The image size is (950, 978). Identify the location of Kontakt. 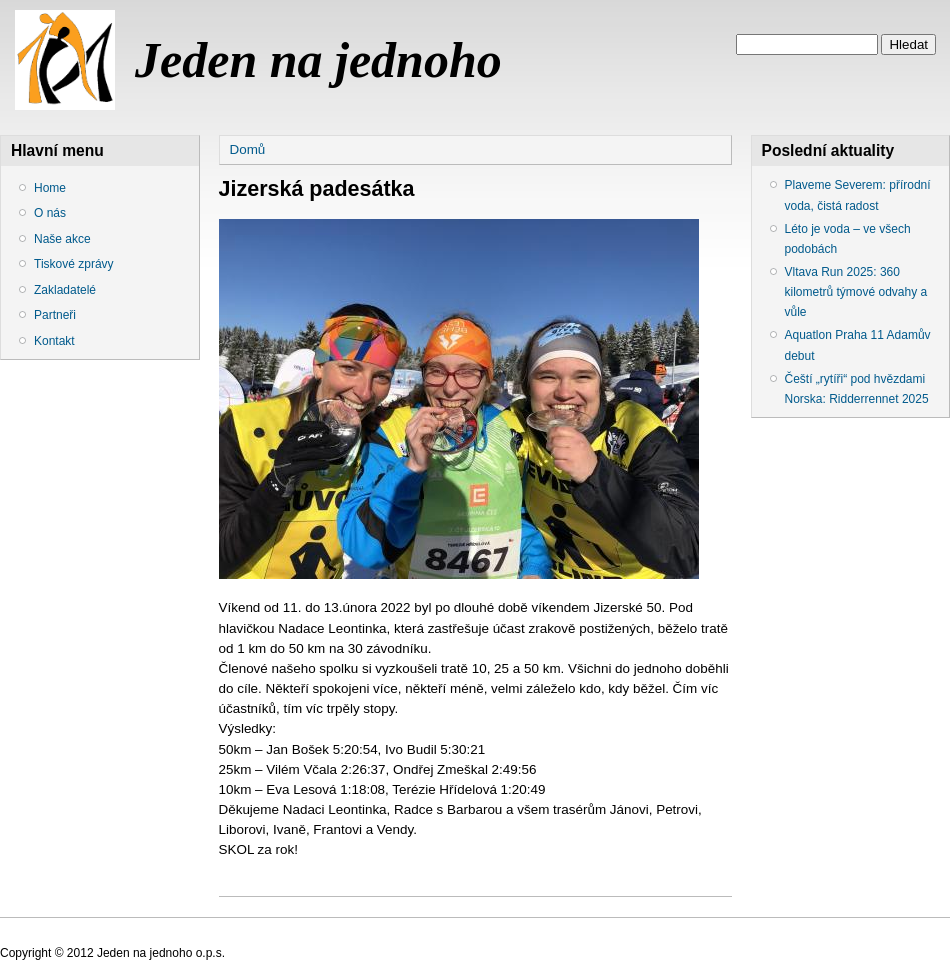
(54, 341).